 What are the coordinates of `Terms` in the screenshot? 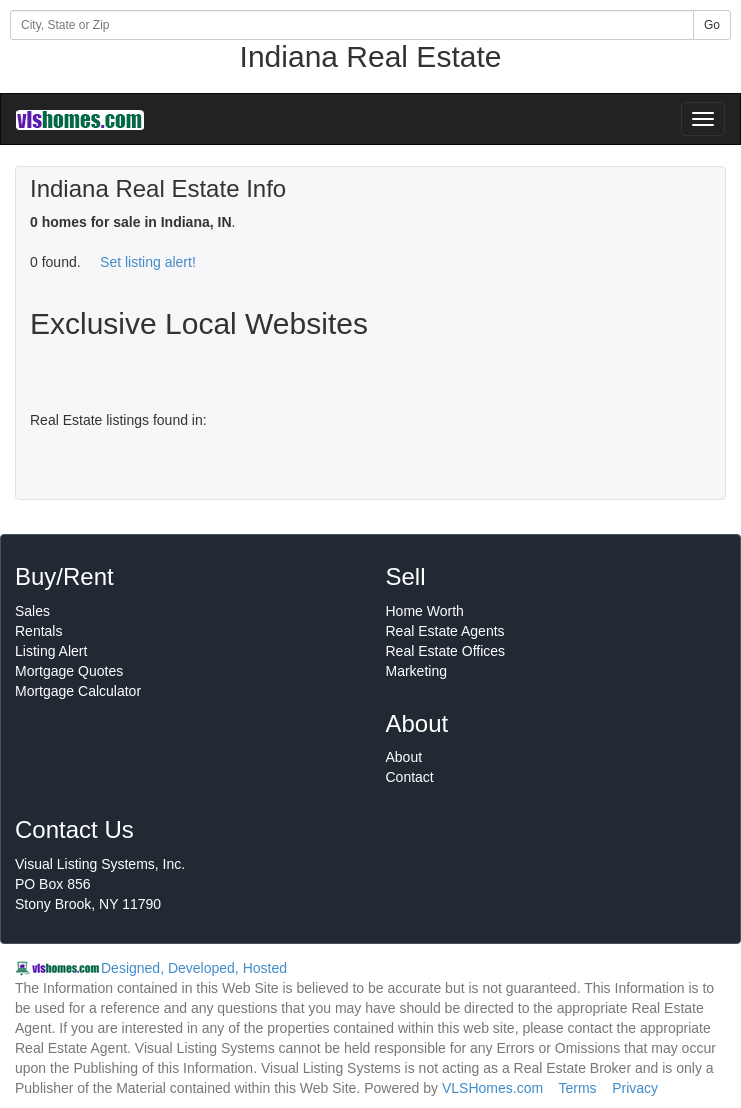 It's located at (577, 1088).